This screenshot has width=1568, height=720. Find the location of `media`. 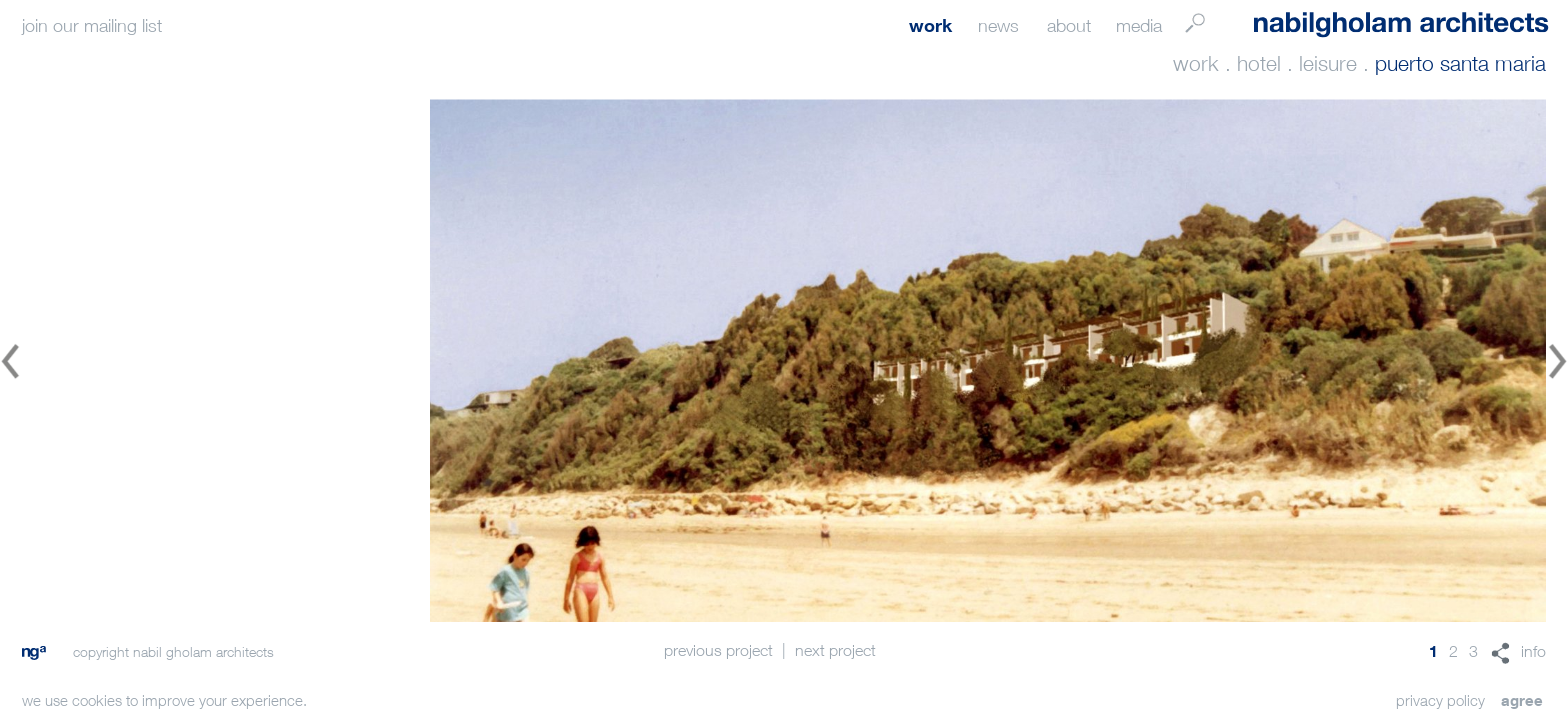

media is located at coordinates (1139, 25).